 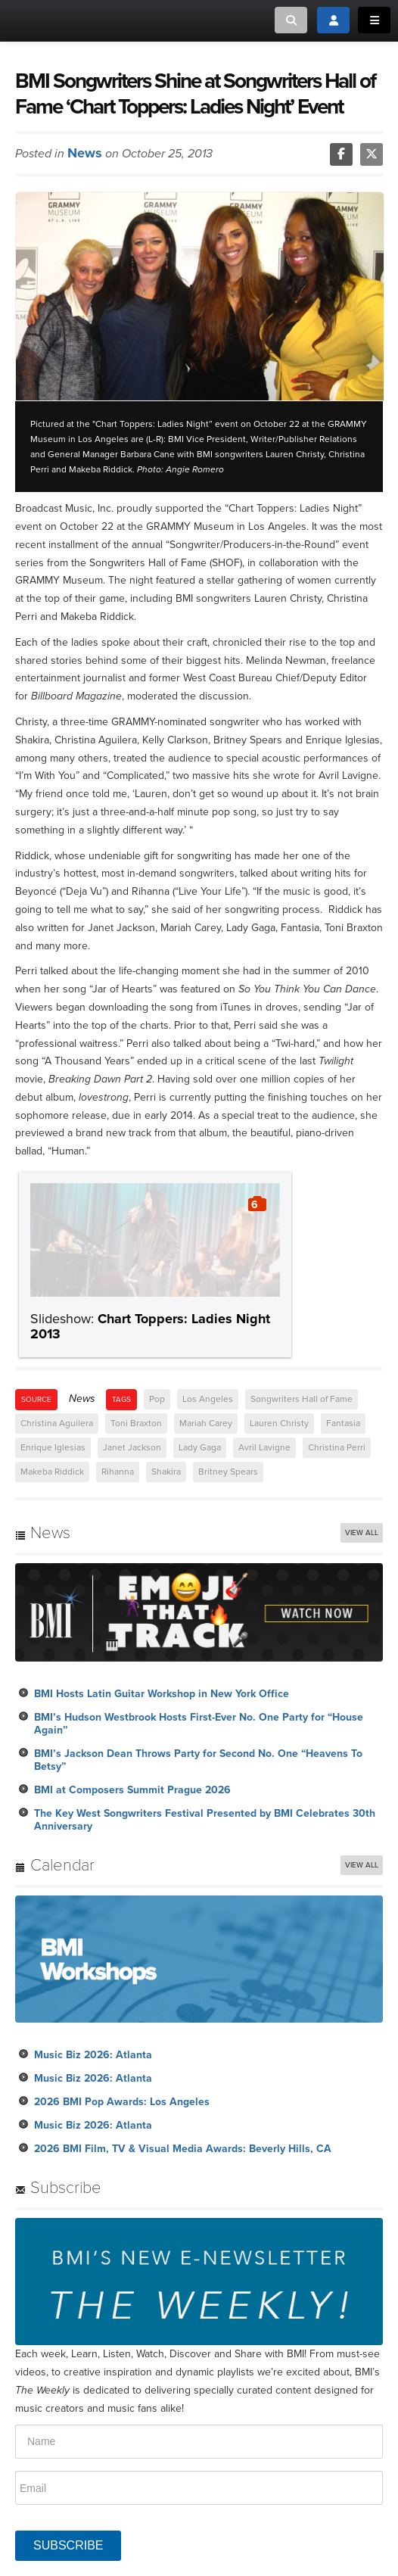 What do you see at coordinates (132, 1447) in the screenshot?
I see `Janet Jackson` at bounding box center [132, 1447].